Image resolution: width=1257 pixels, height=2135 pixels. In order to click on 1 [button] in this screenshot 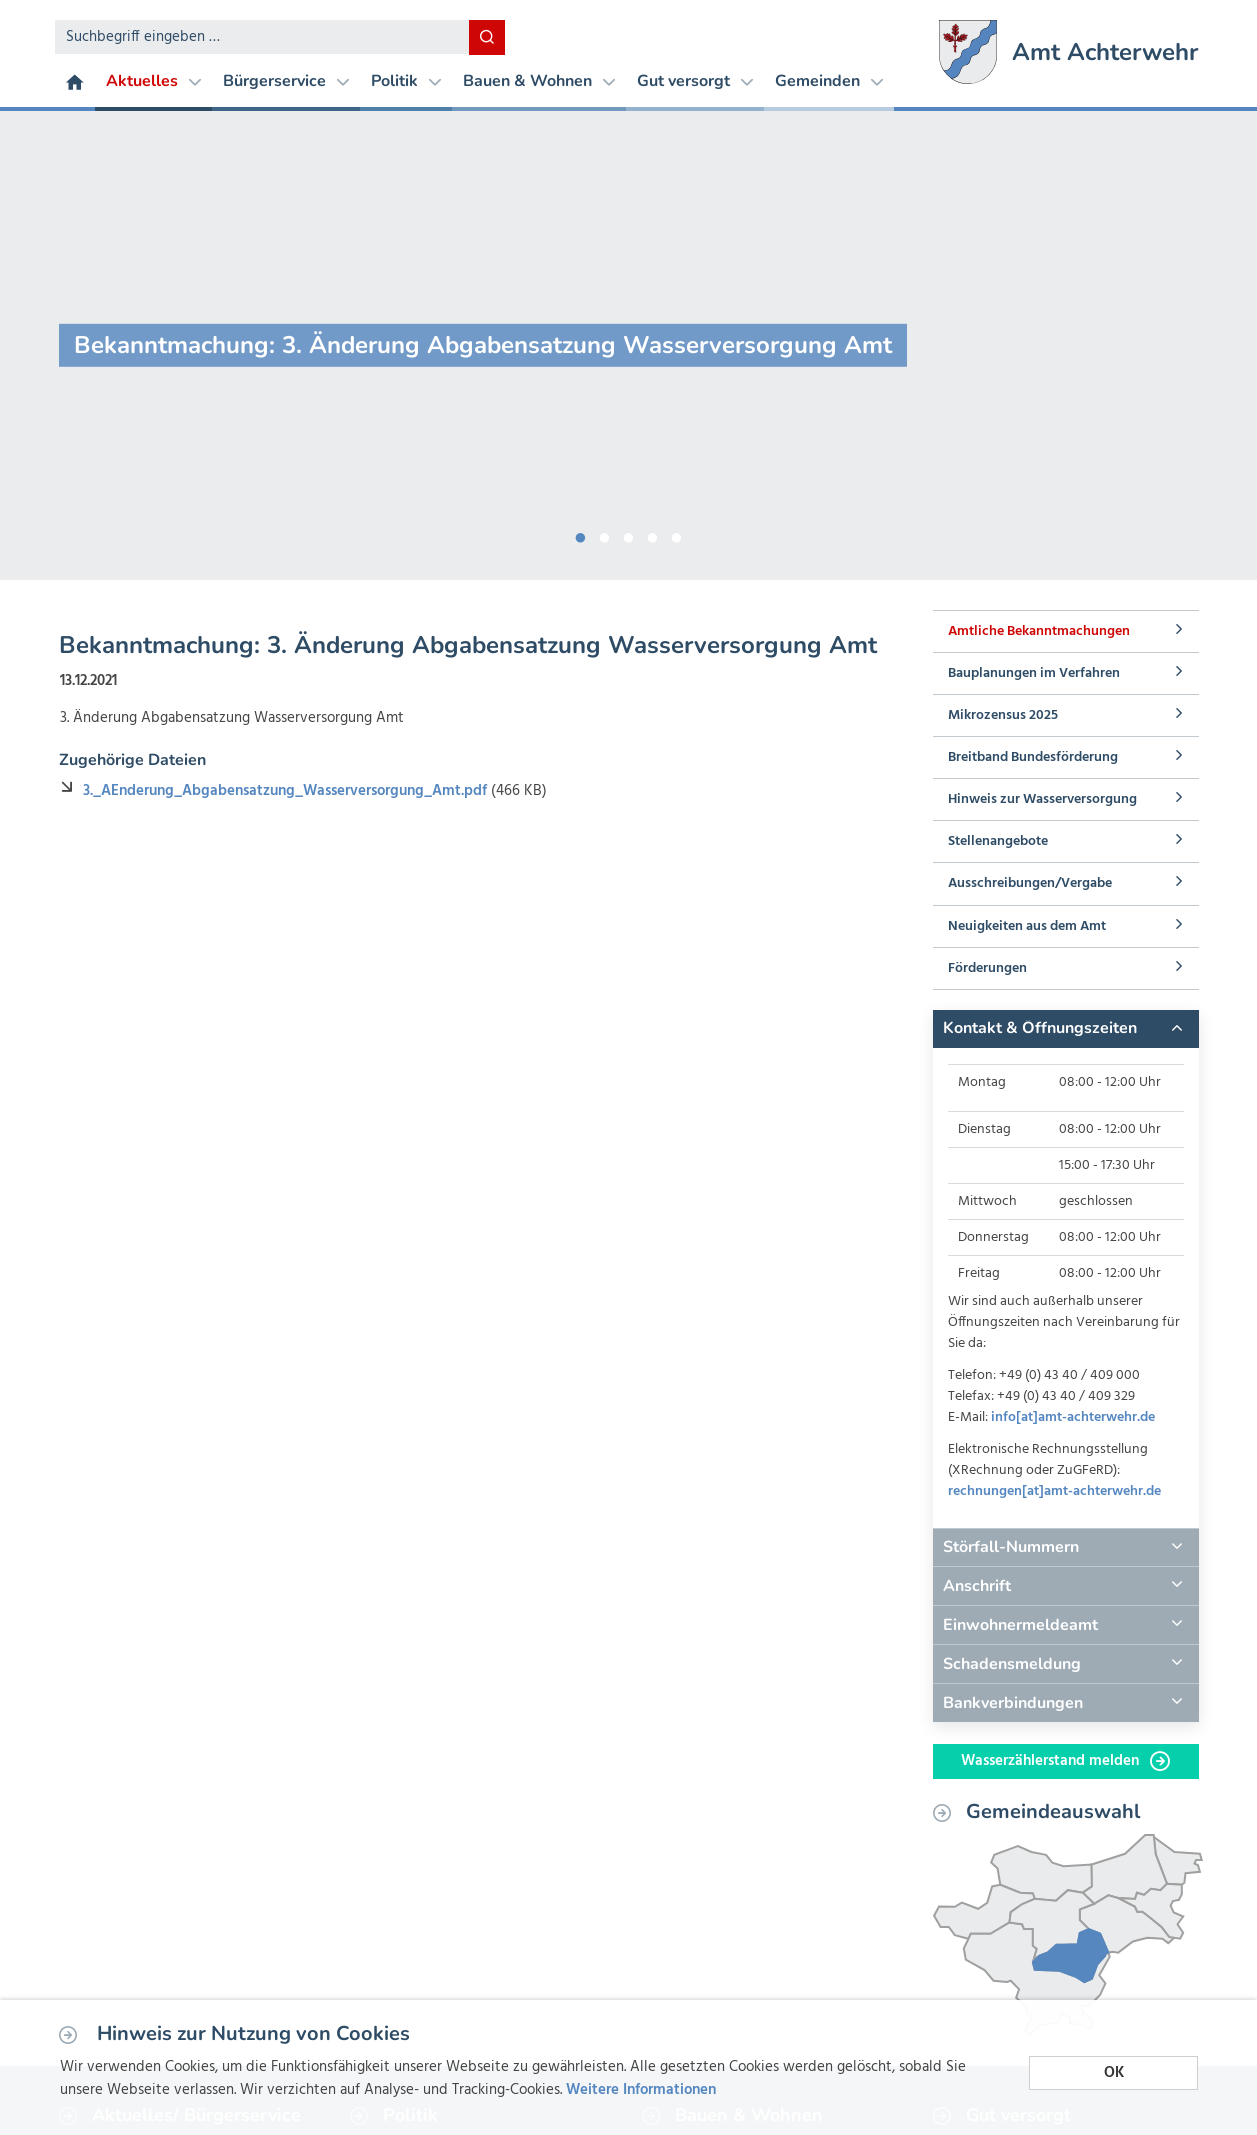, I will do `click(581, 534)`.